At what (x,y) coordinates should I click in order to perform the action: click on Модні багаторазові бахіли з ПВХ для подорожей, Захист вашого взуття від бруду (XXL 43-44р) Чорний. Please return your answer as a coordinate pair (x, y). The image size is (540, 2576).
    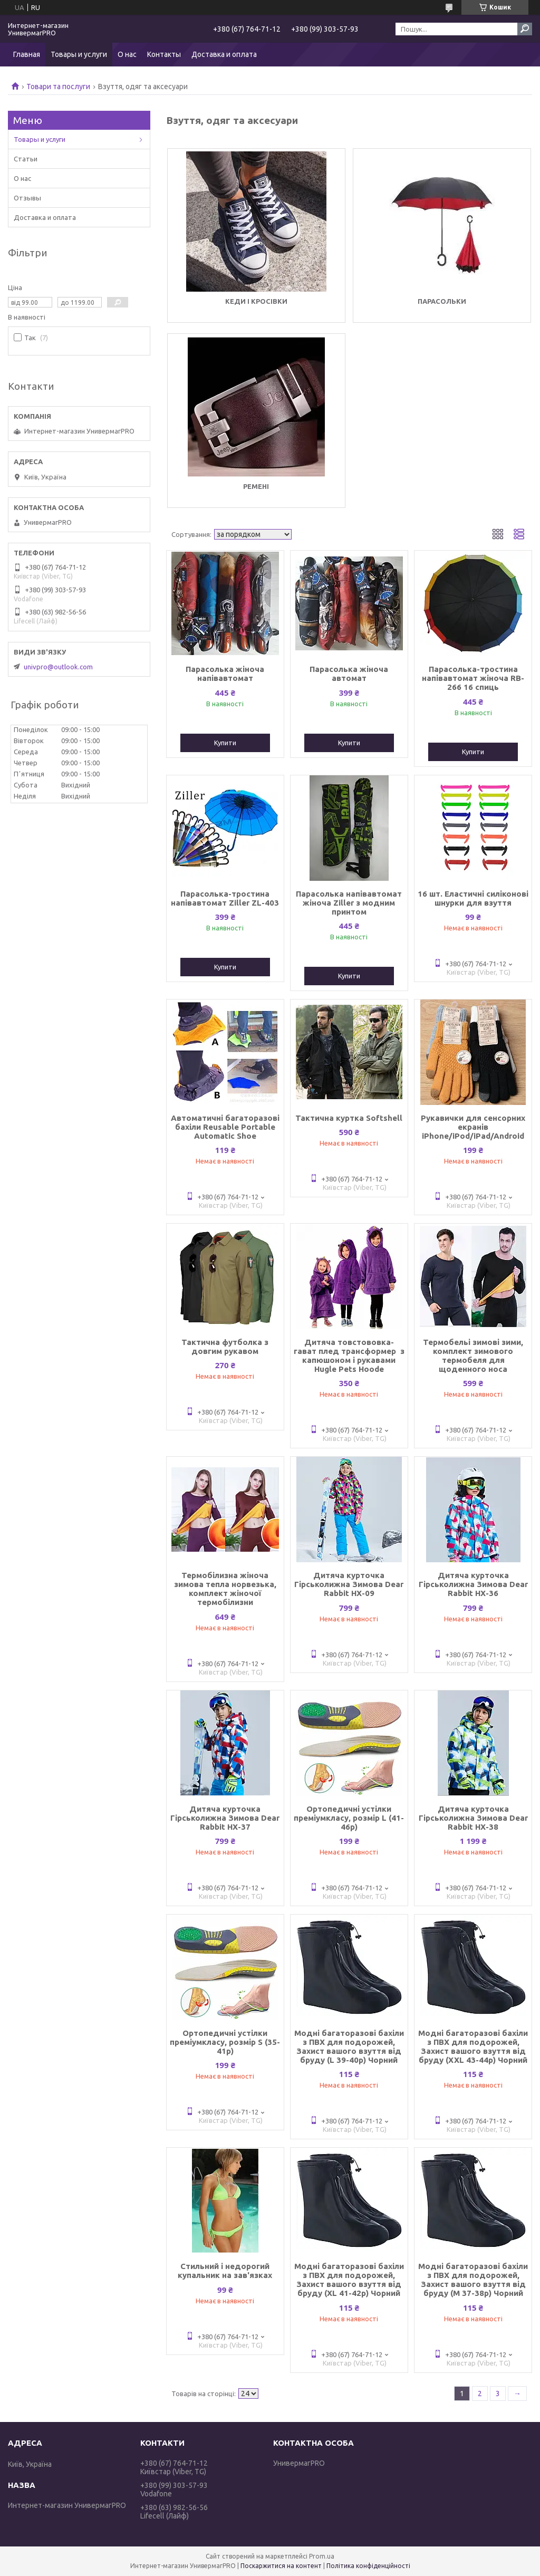
    Looking at the image, I should click on (473, 2046).